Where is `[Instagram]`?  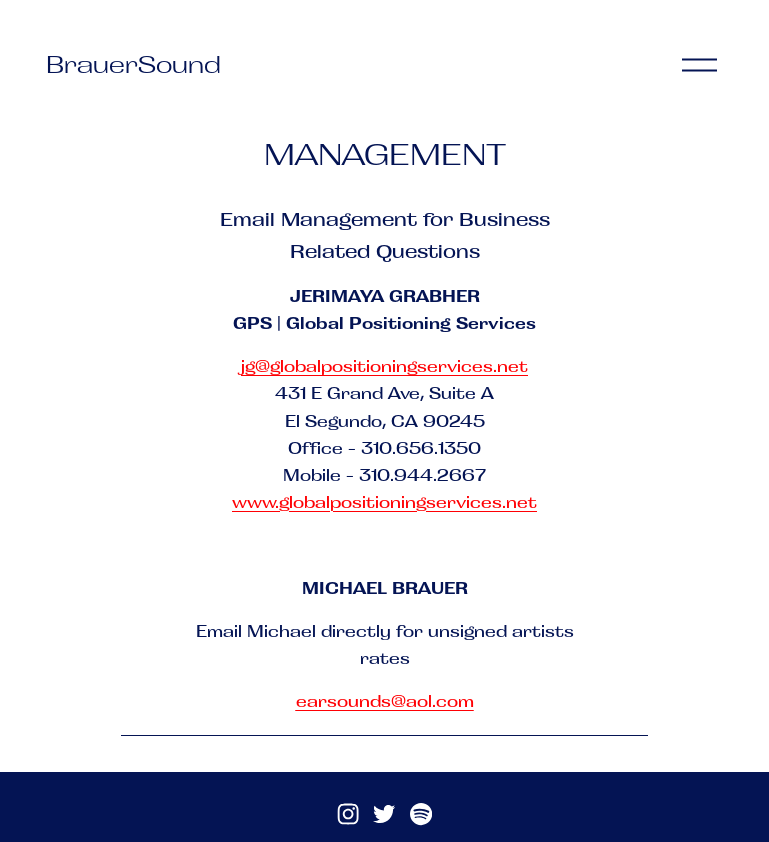
[Instagram] is located at coordinates (348, 814).